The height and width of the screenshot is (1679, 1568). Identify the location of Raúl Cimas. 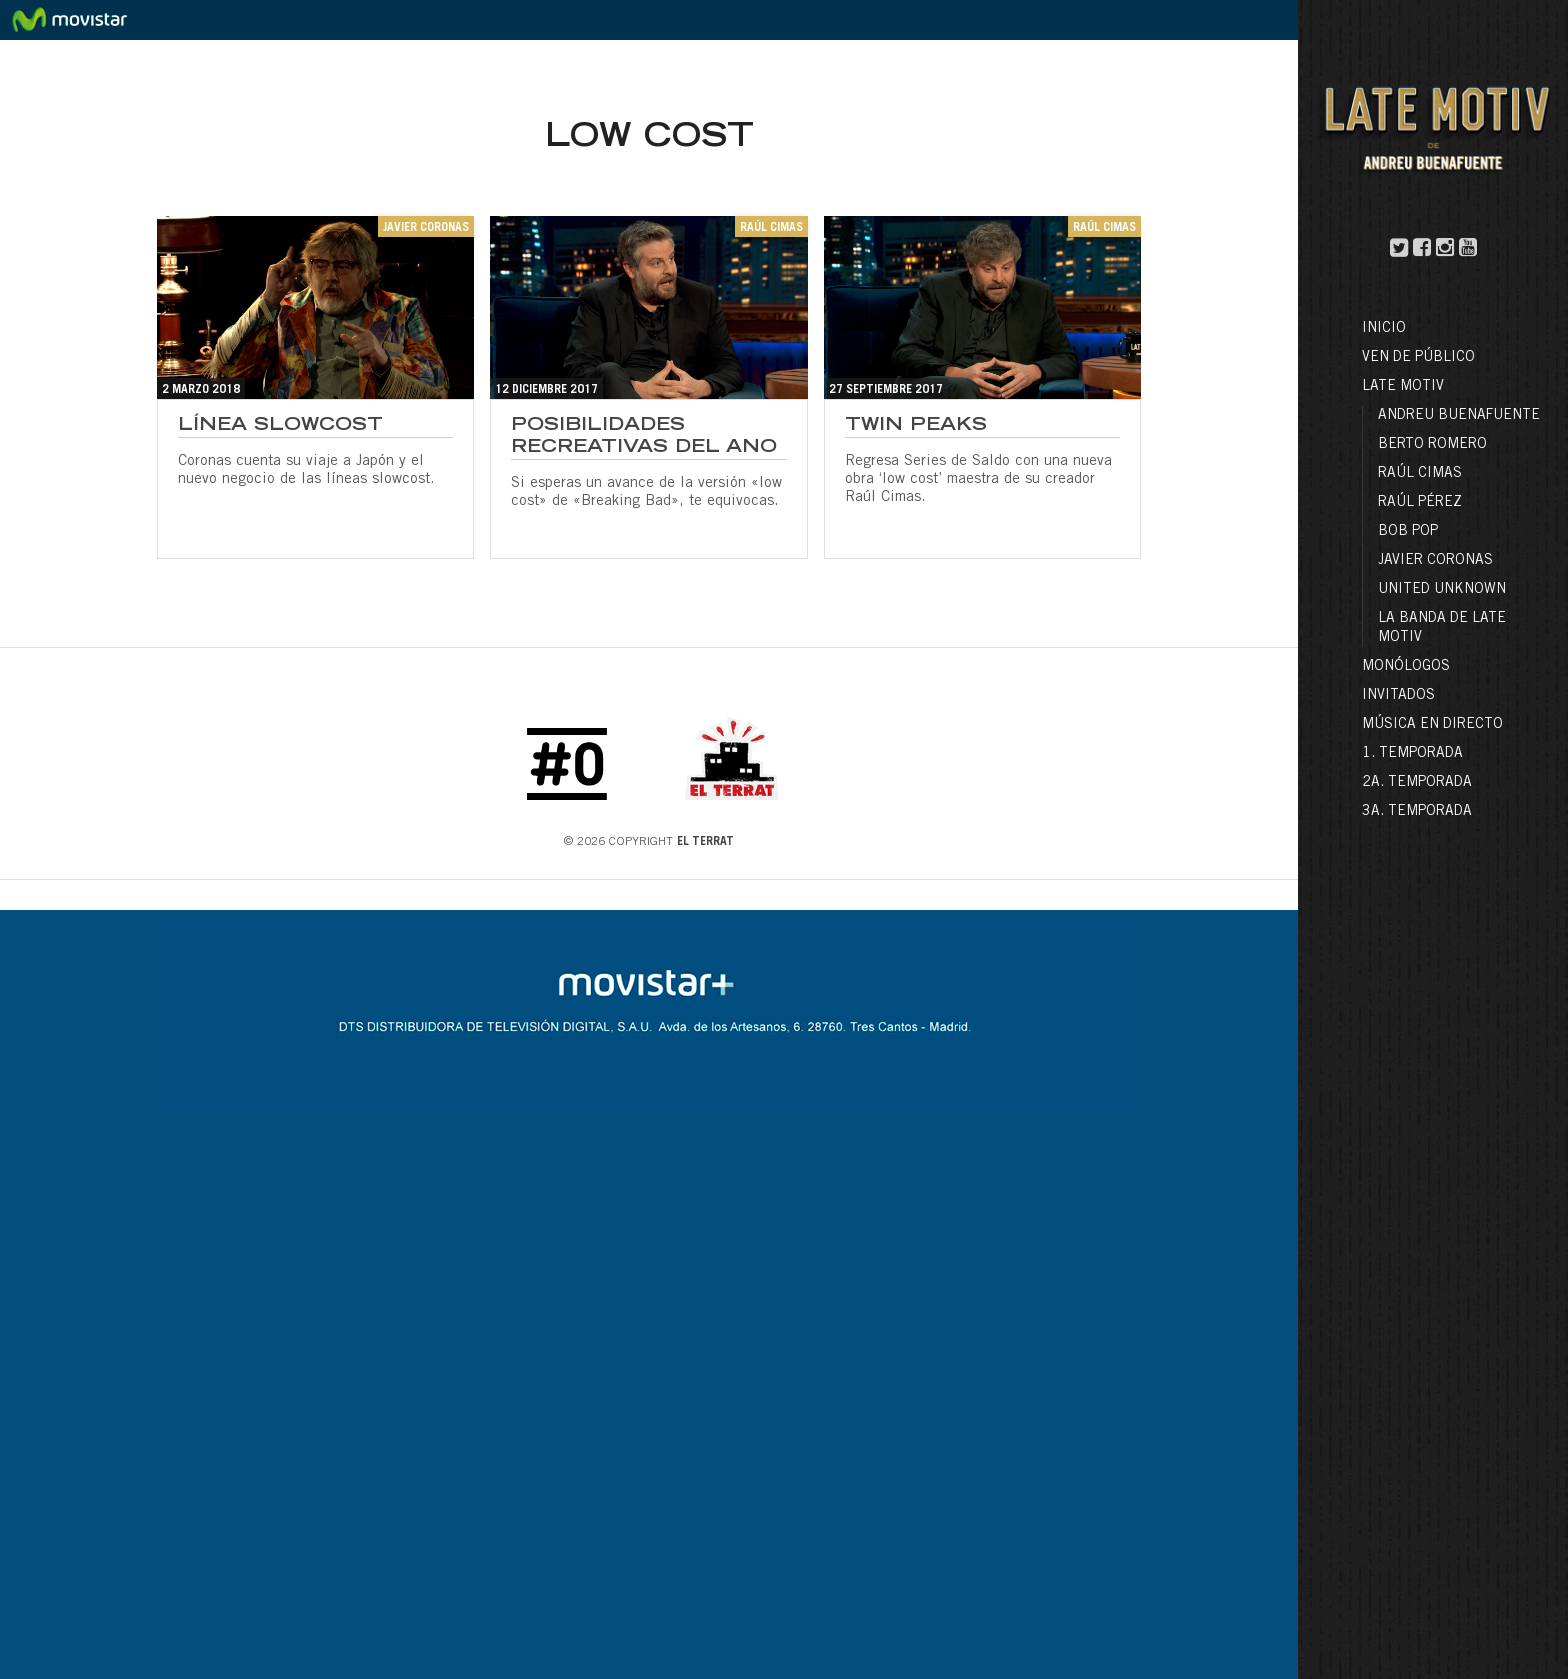
(1420, 474).